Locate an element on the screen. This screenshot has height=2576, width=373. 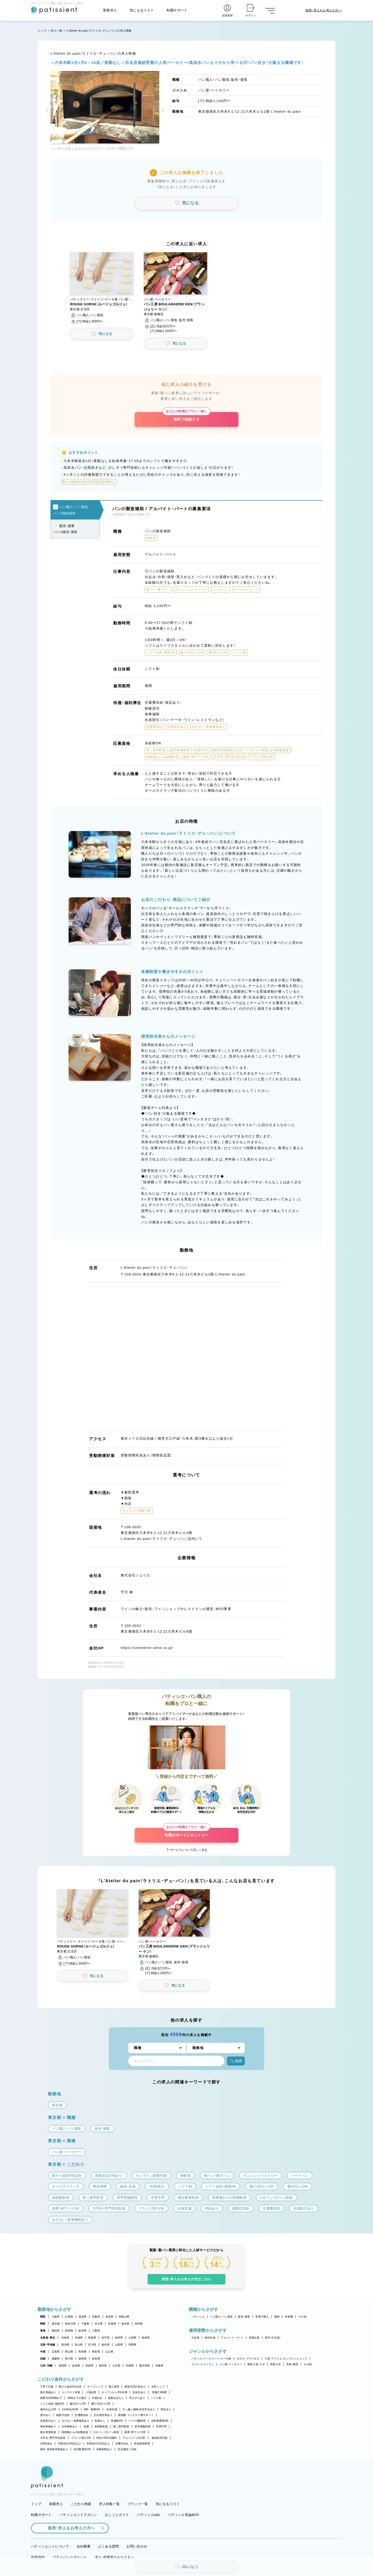
福岡県 is located at coordinates (63, 2365).